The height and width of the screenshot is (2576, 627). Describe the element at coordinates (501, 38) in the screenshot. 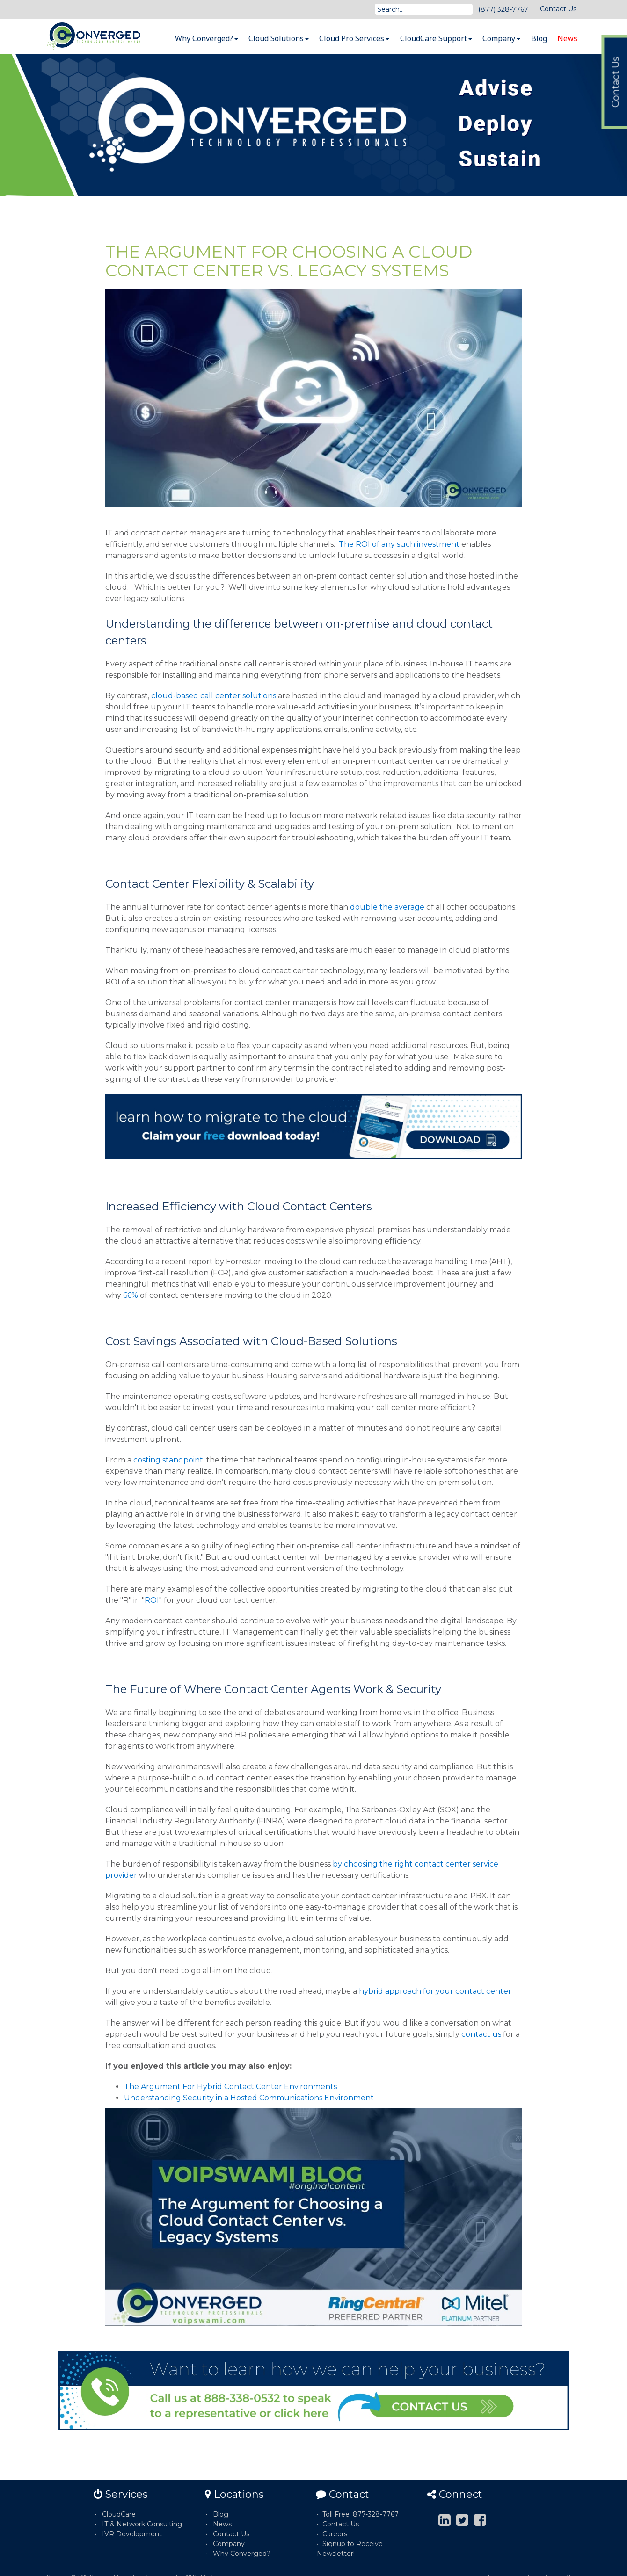

I see `Company` at that location.